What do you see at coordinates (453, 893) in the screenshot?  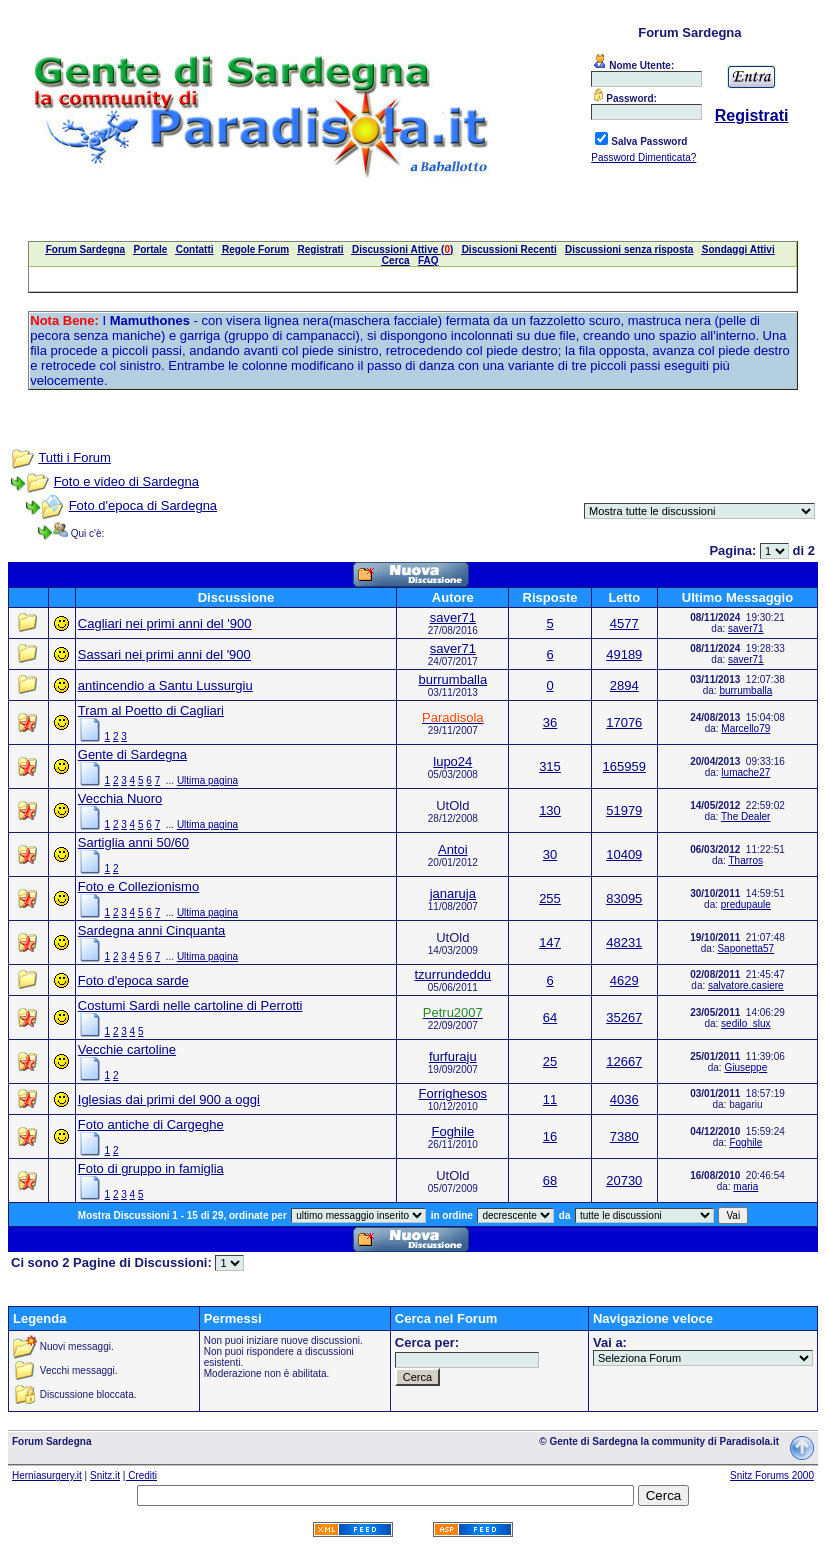 I see `janaruja` at bounding box center [453, 893].